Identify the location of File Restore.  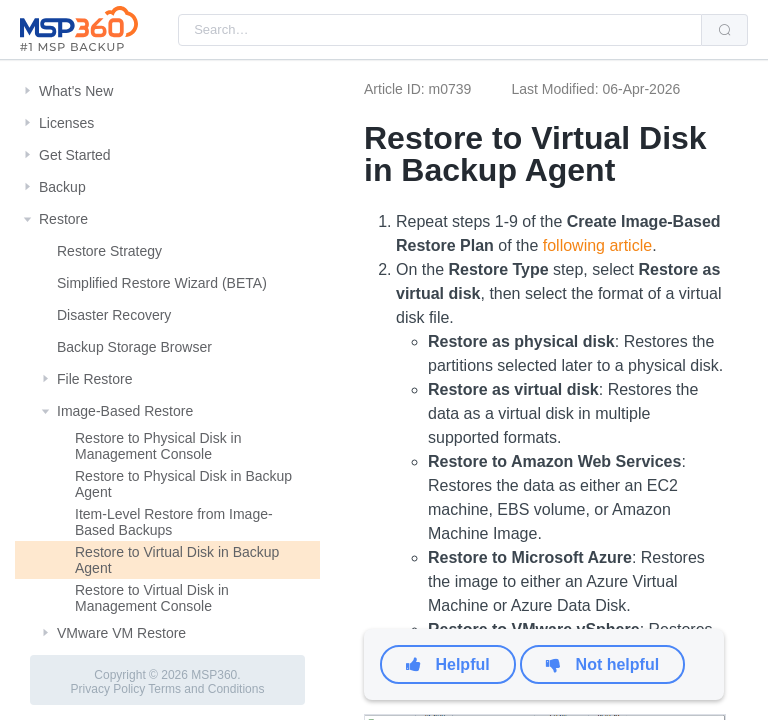
(94, 379).